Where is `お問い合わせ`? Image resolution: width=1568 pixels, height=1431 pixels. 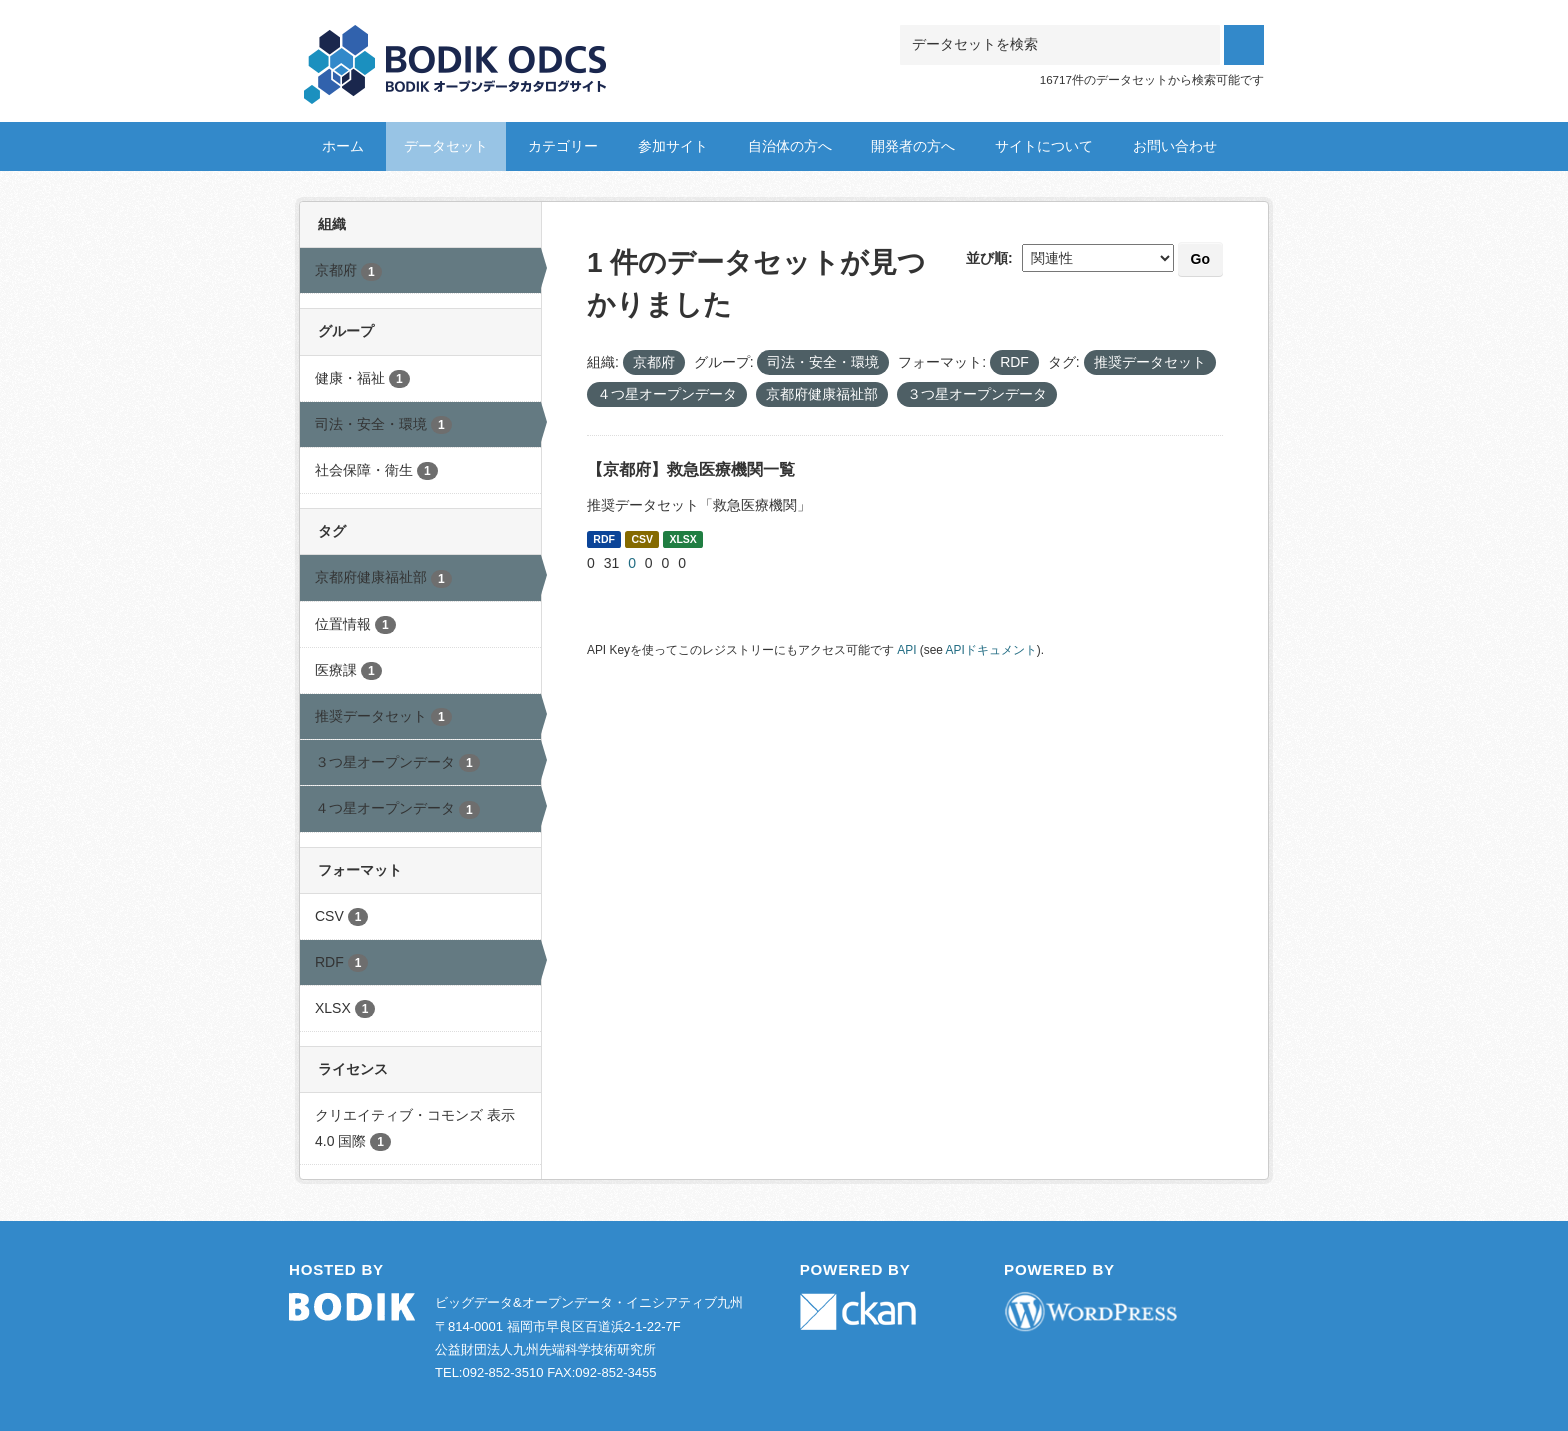 お問い合わせ is located at coordinates (1175, 146).